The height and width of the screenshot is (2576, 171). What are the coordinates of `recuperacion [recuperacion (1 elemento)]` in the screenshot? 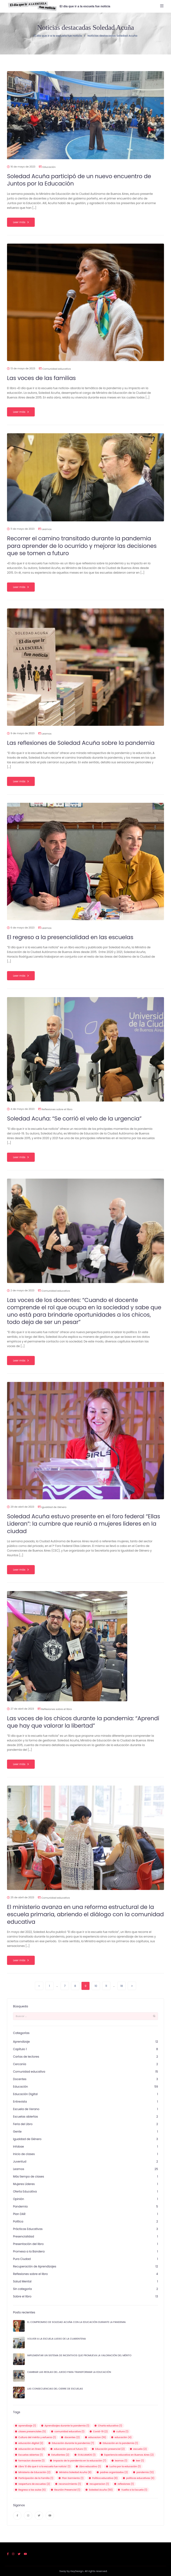 It's located at (99, 2484).